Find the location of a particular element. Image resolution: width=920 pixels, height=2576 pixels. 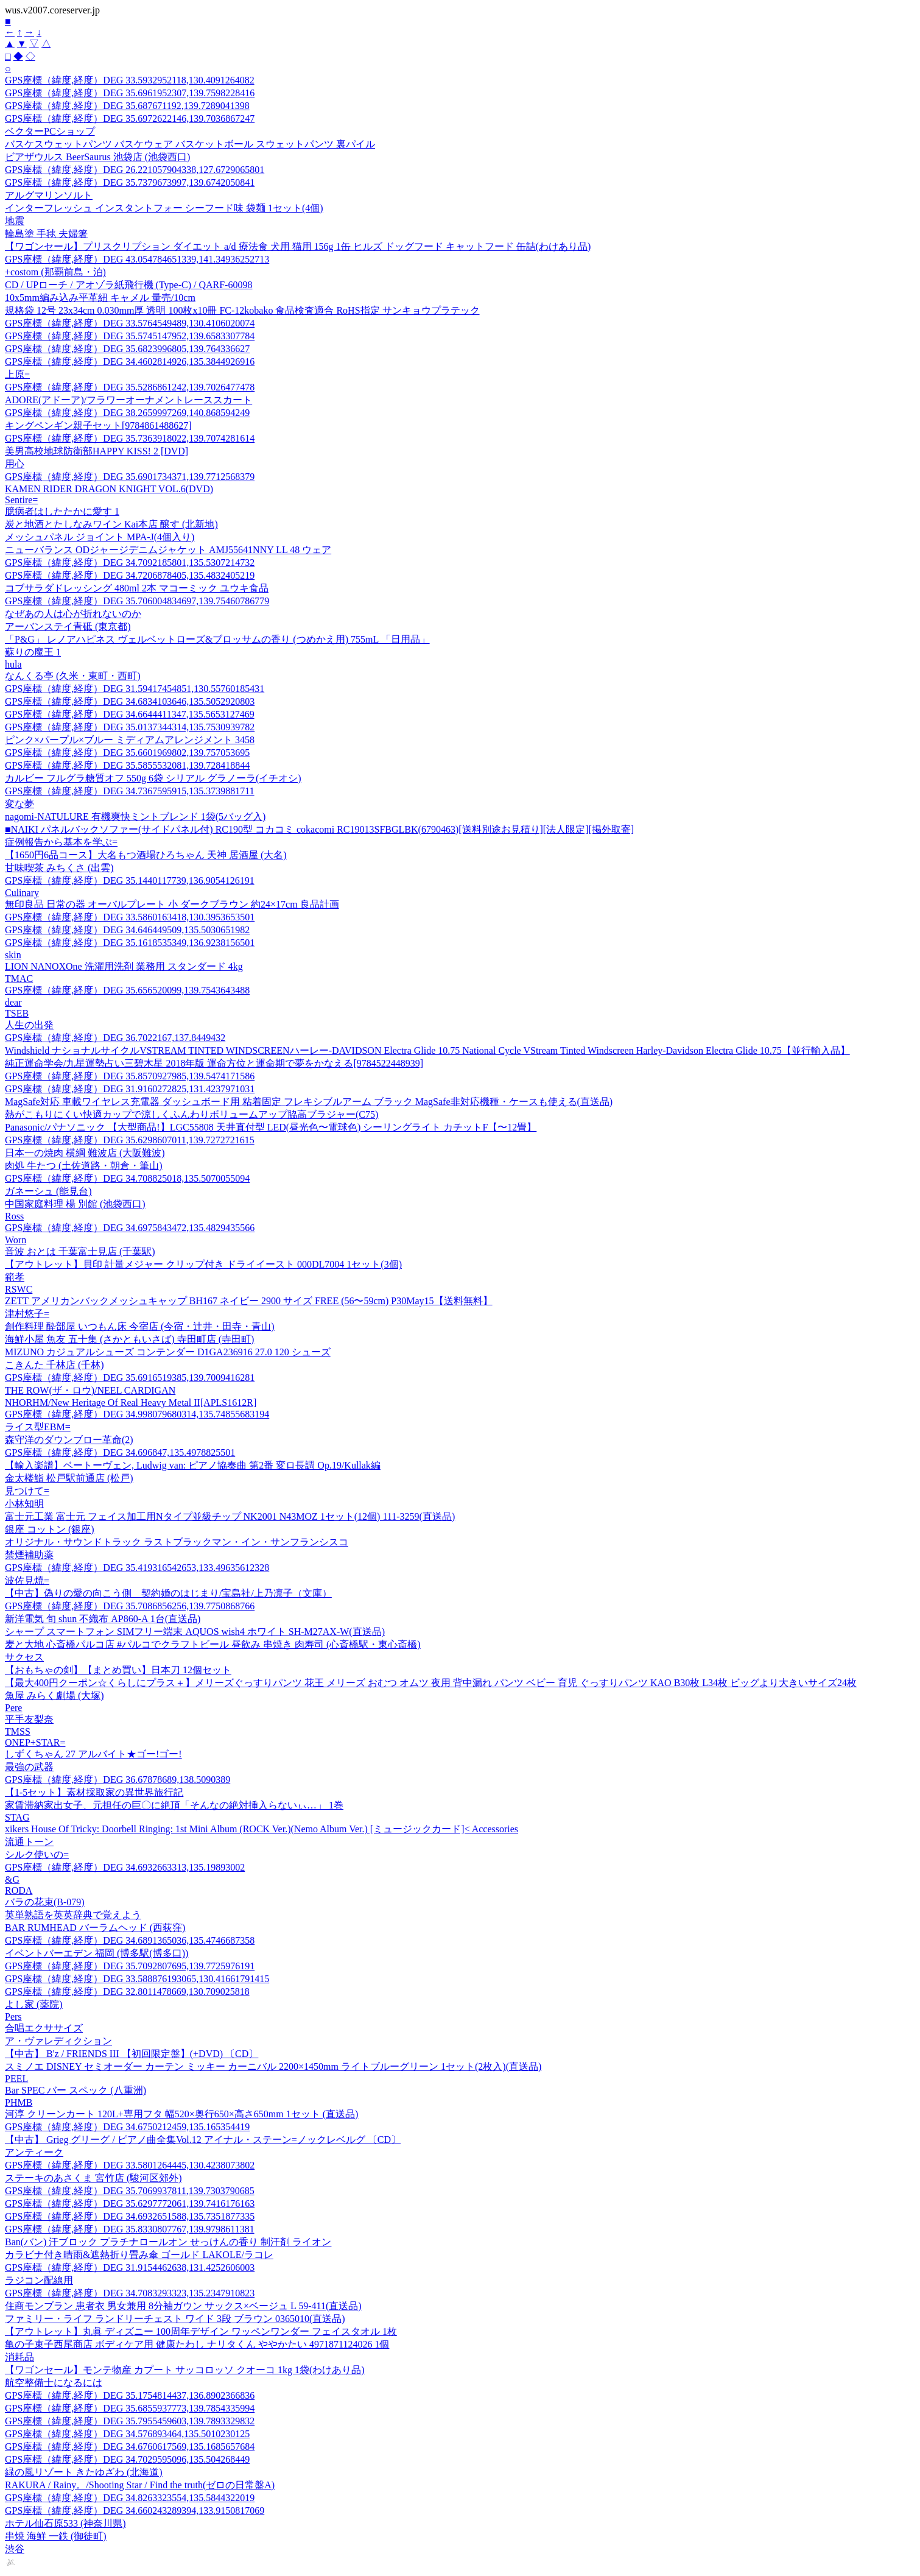

GPS座標（緯度,経度）DEG 36.67878689,138.5090389 is located at coordinates (117, 1779).